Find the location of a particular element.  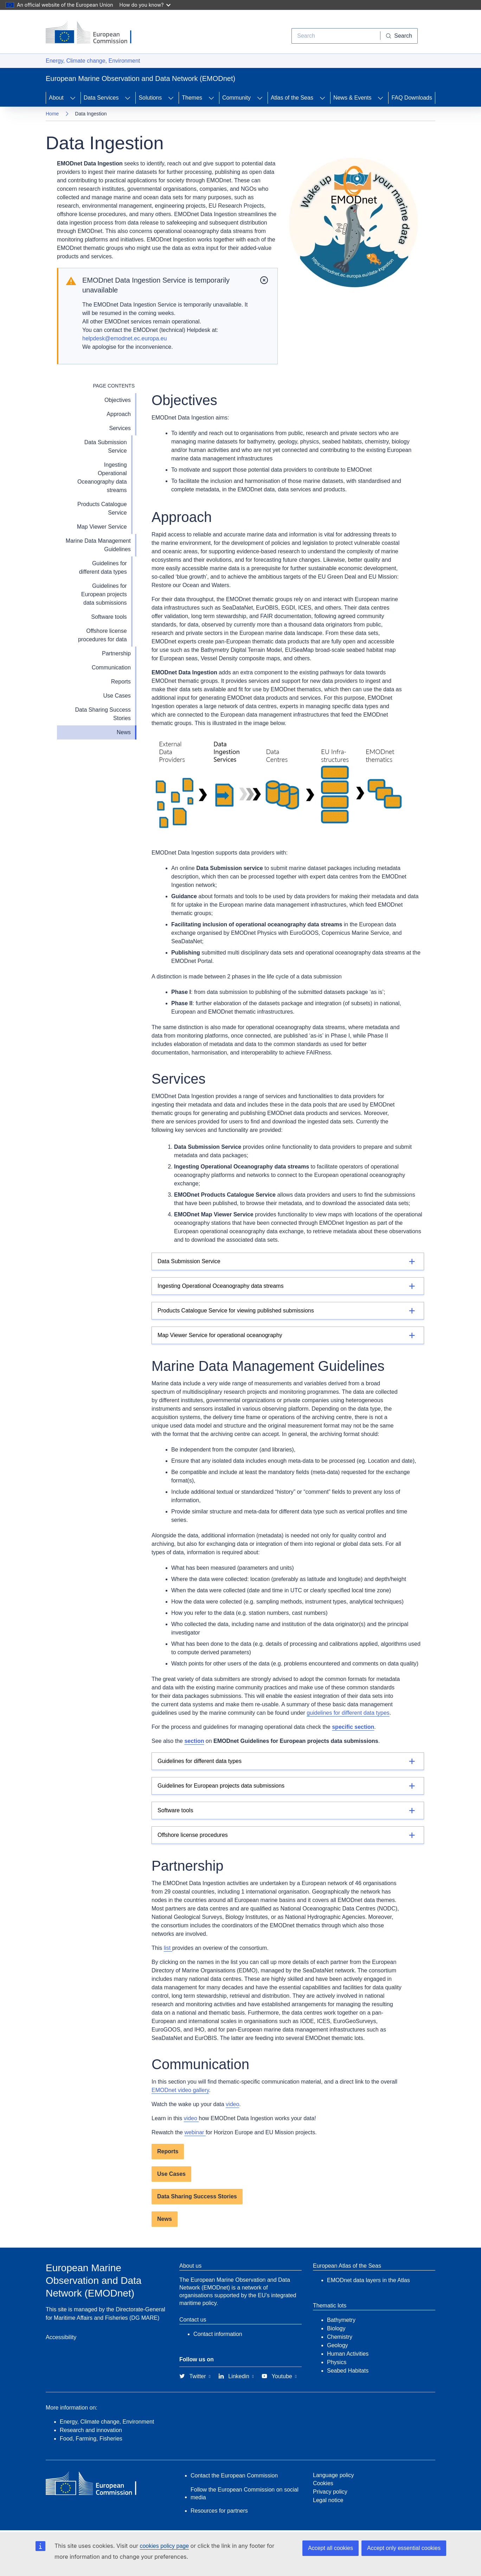

EMODnet data layers in the Atlas is located at coordinates (368, 2280).